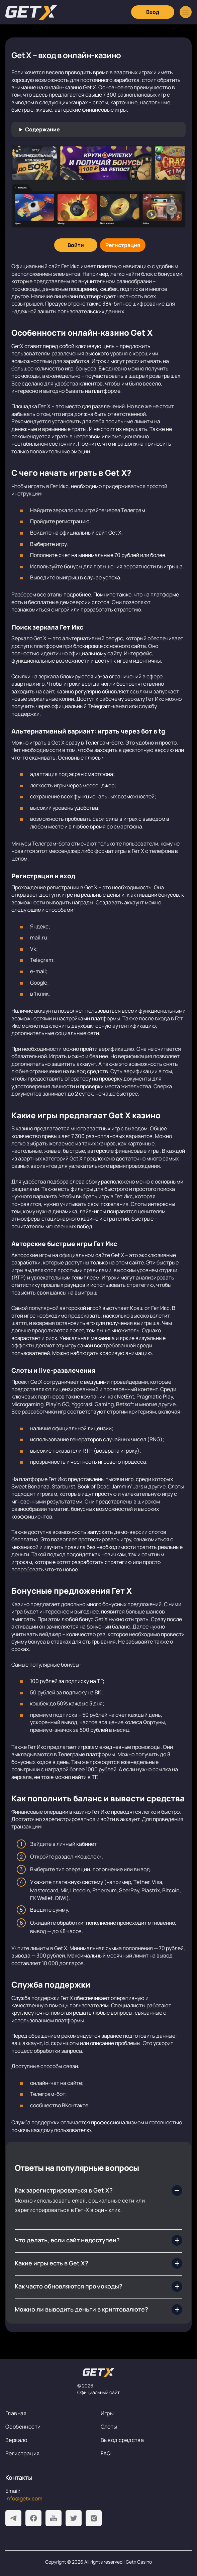  I want to click on [Какие игры есть в Get X?], so click(98, 2263).